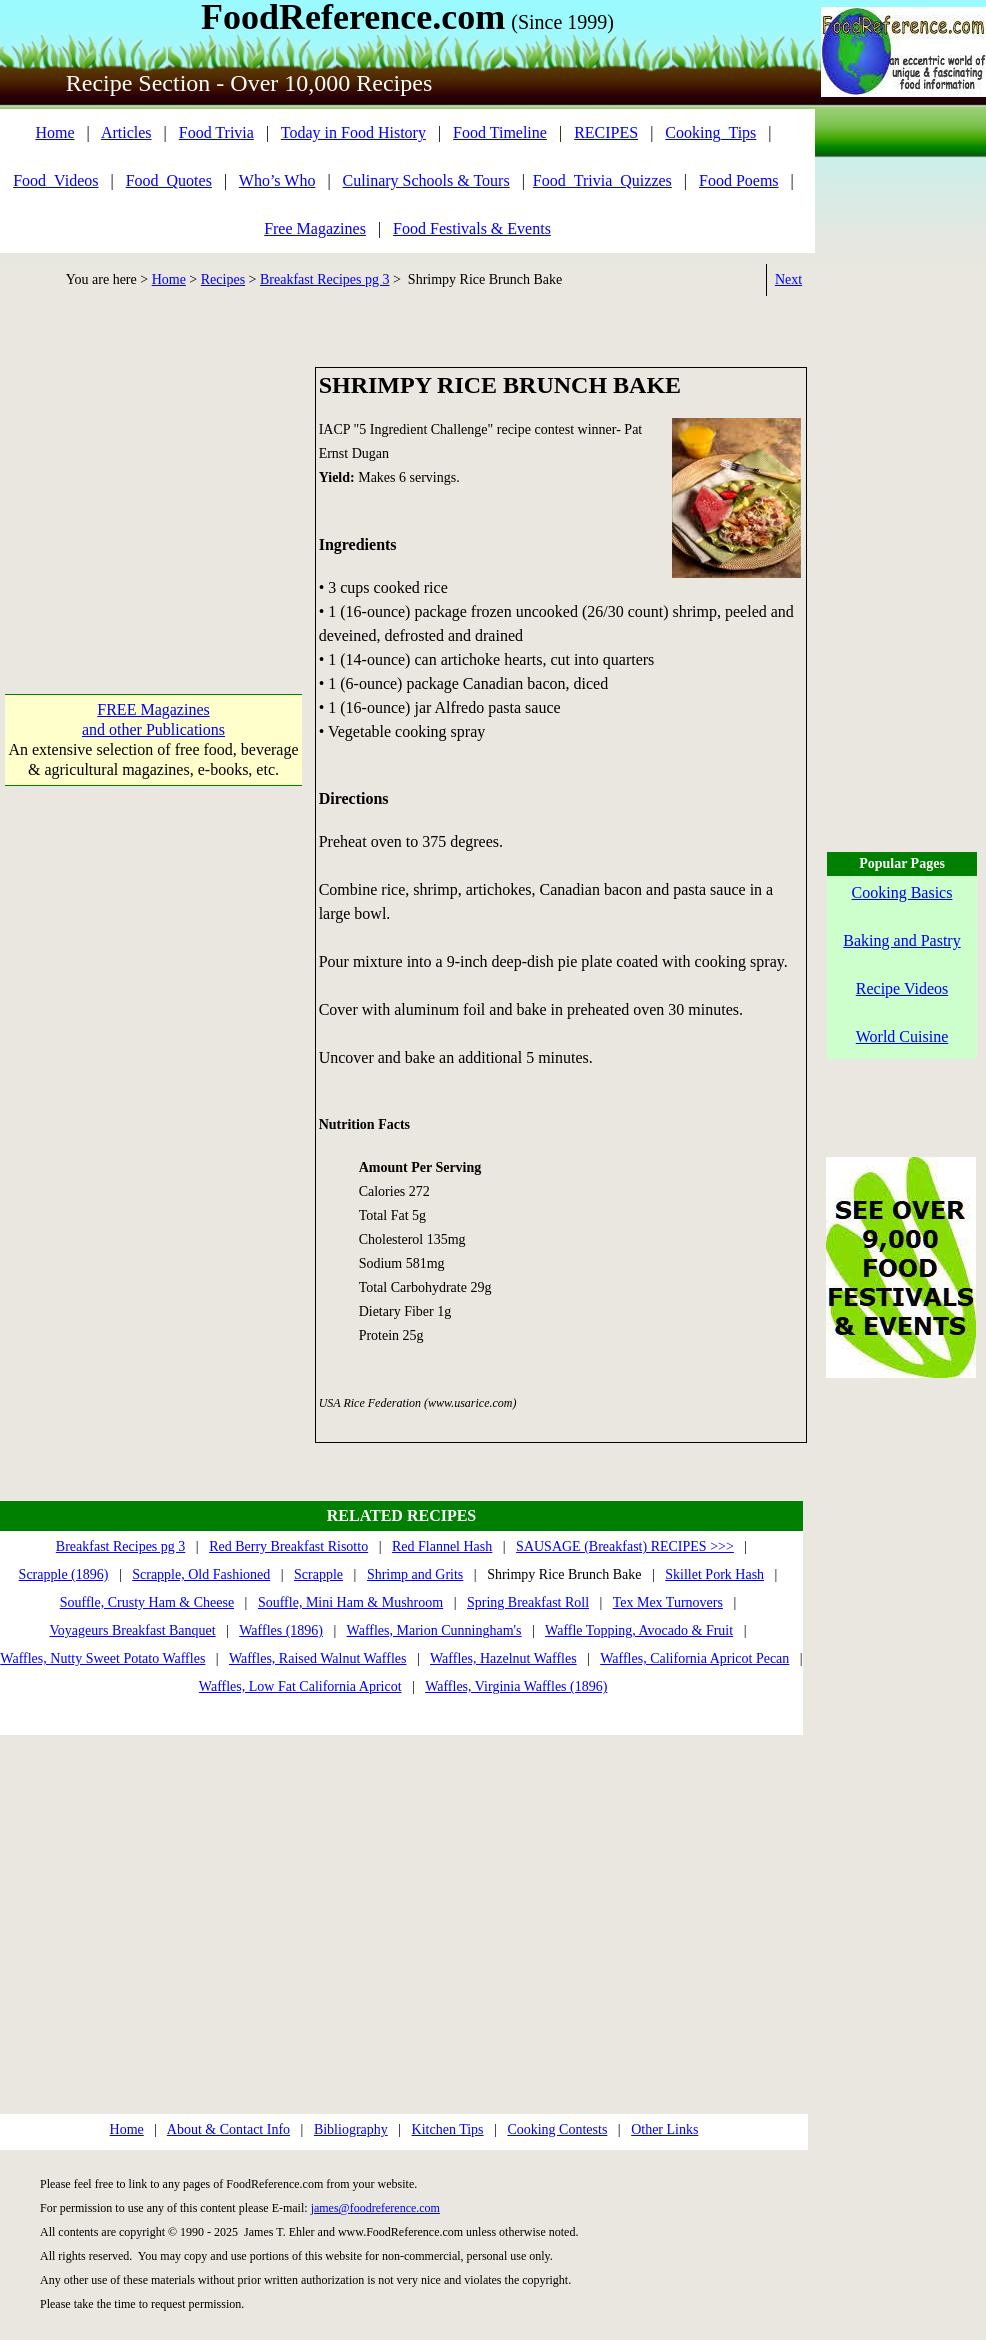 Image resolution: width=986 pixels, height=2340 pixels. I want to click on Voyageurs Breakfast Banquet, so click(133, 1630).